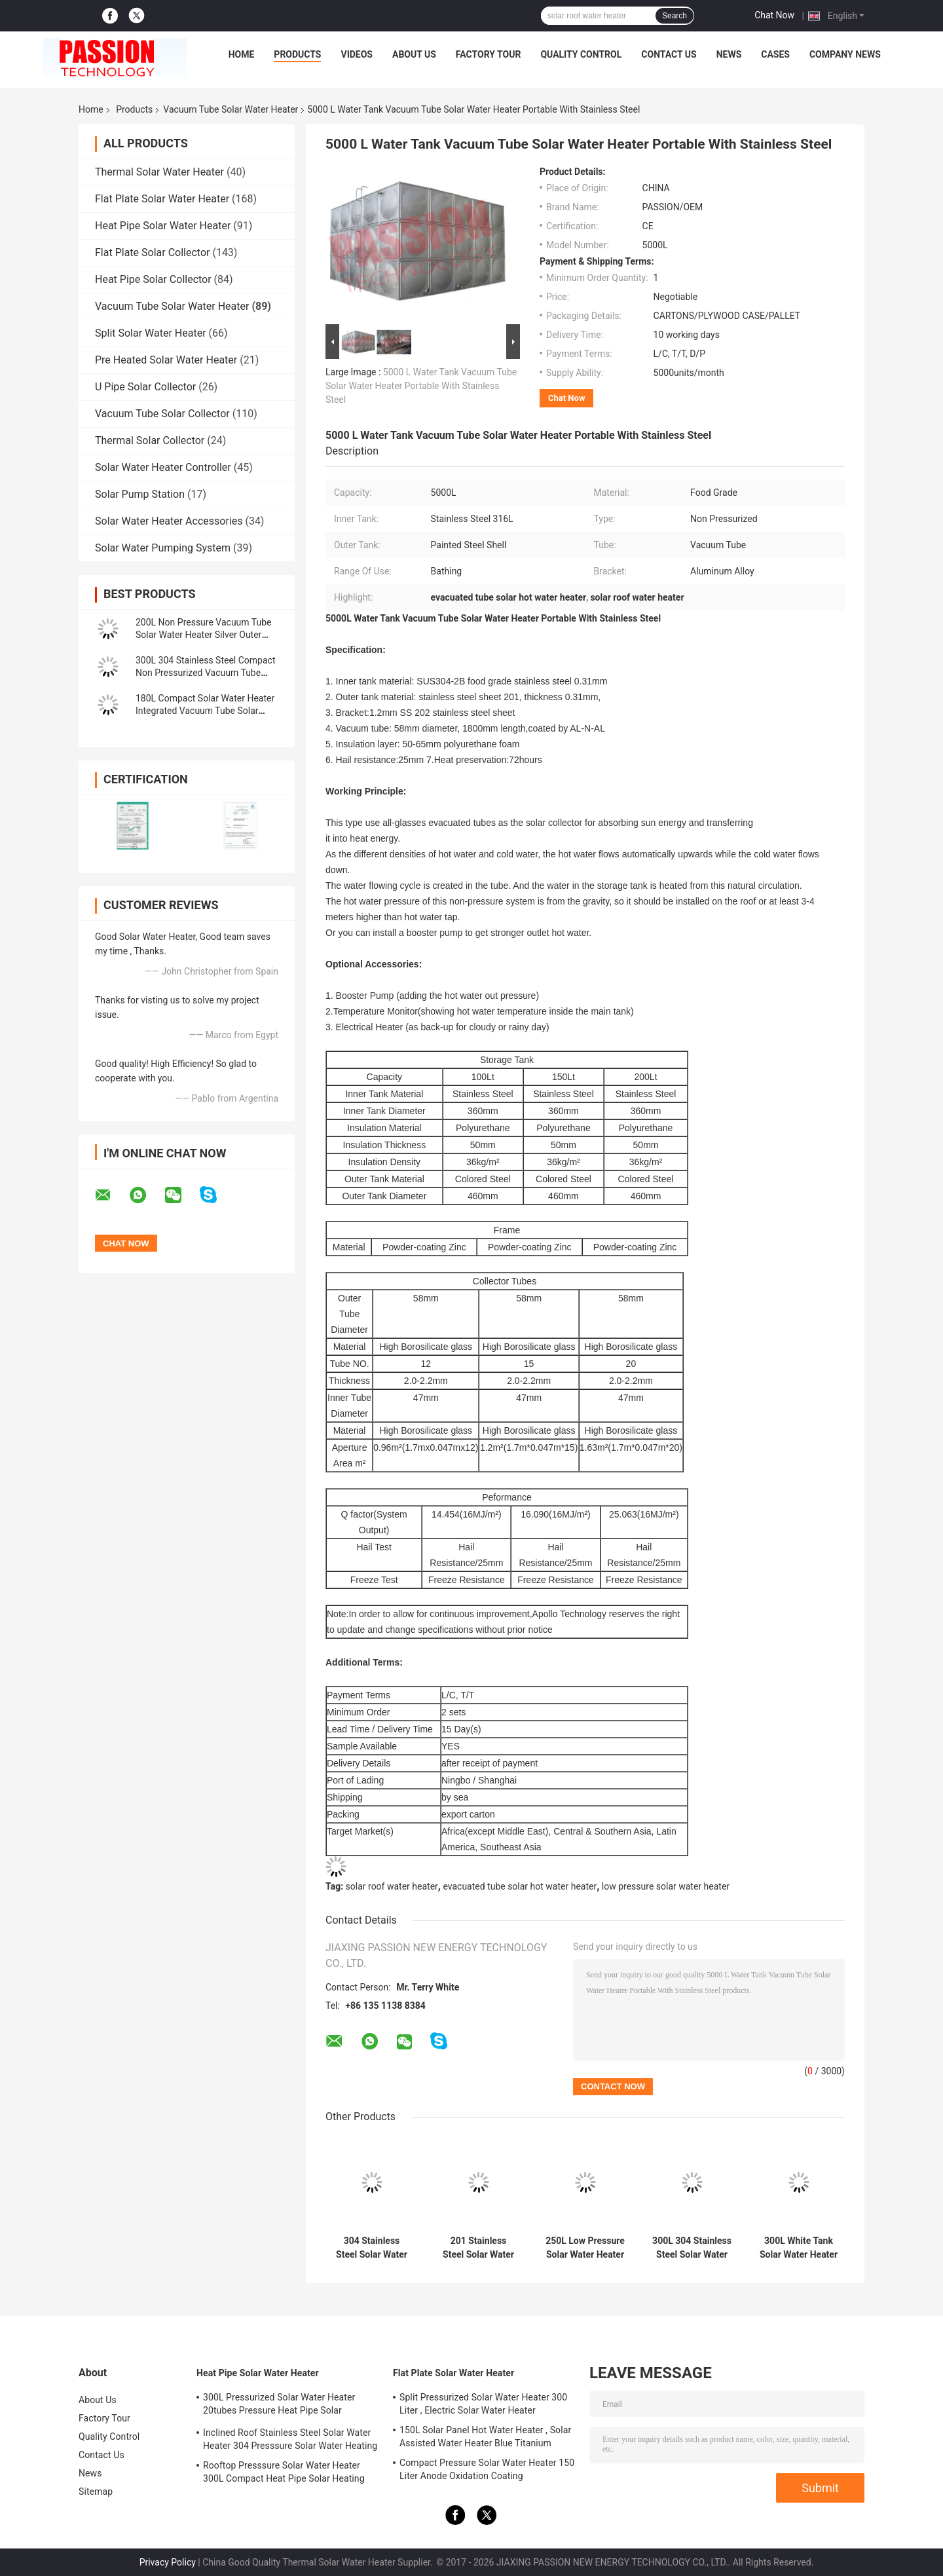 This screenshot has height=2576, width=943. I want to click on Flat Plate Solar Collector, so click(152, 252).